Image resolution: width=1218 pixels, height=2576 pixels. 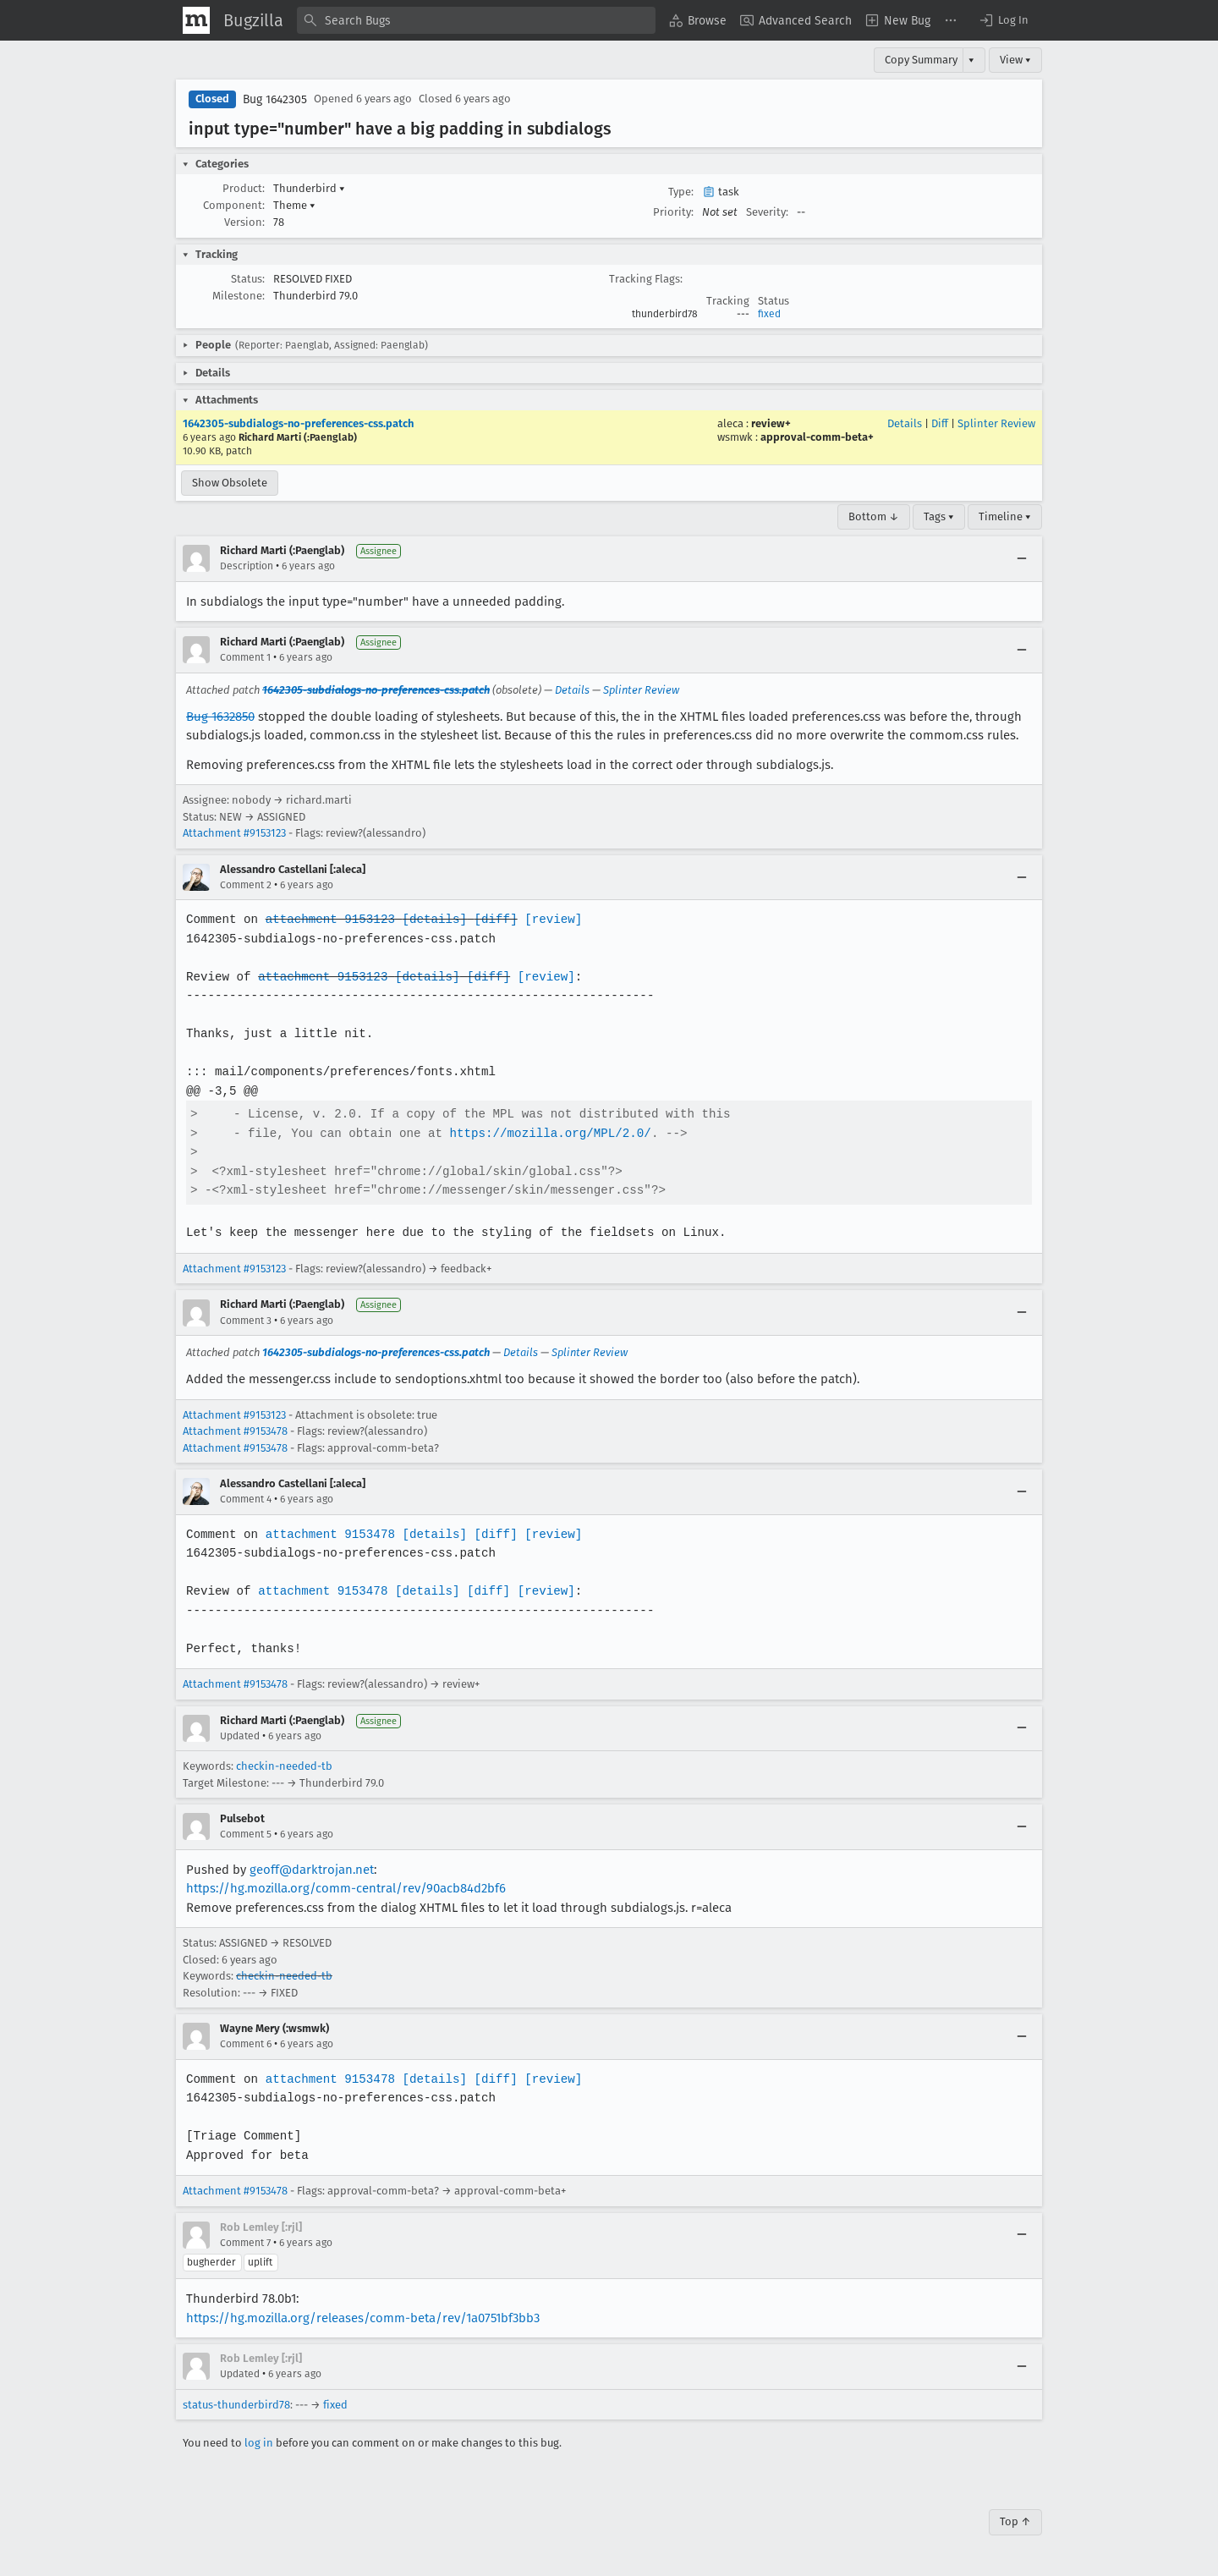 I want to click on Timeline ▾ [Timeline], so click(x=1005, y=516).